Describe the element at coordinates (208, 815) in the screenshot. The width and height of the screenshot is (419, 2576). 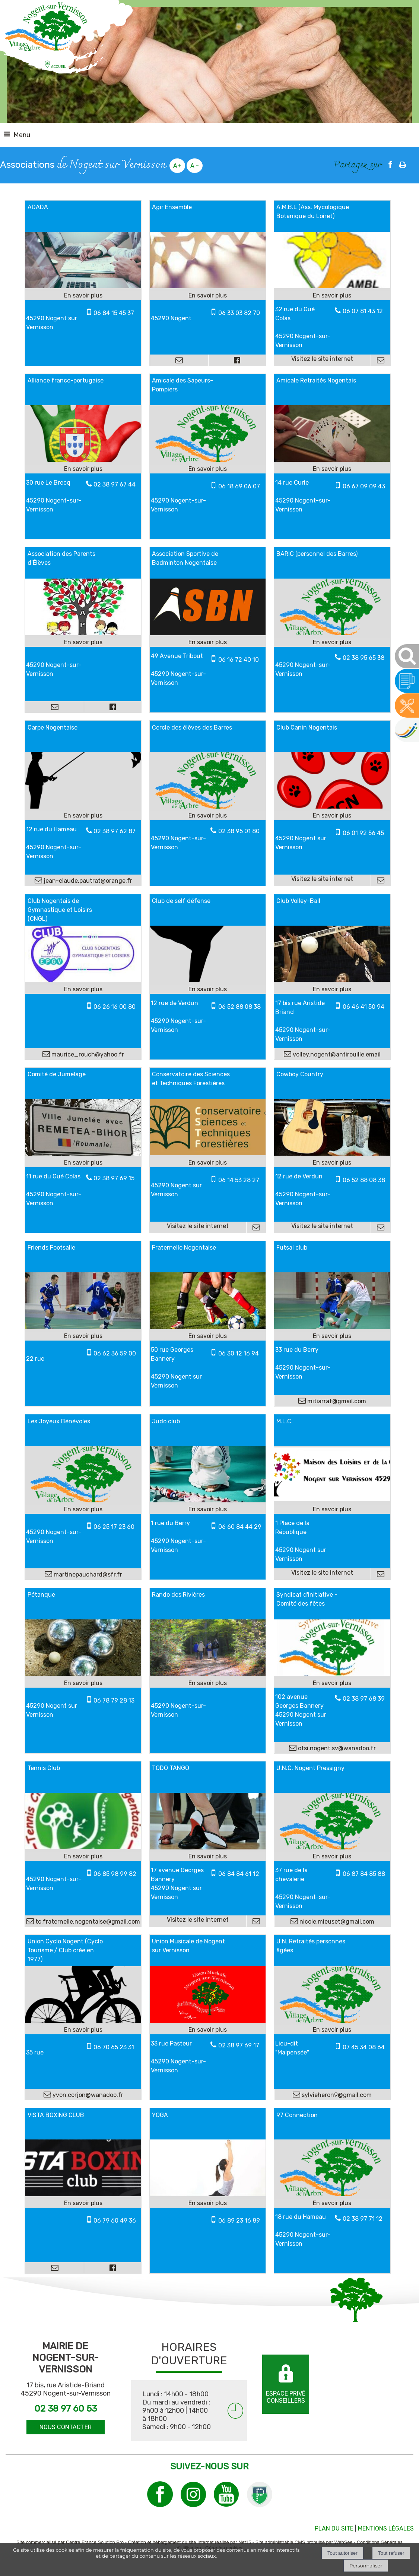
I see `[En savoir plus sur Cercle des élèves des Barres.]` at that location.